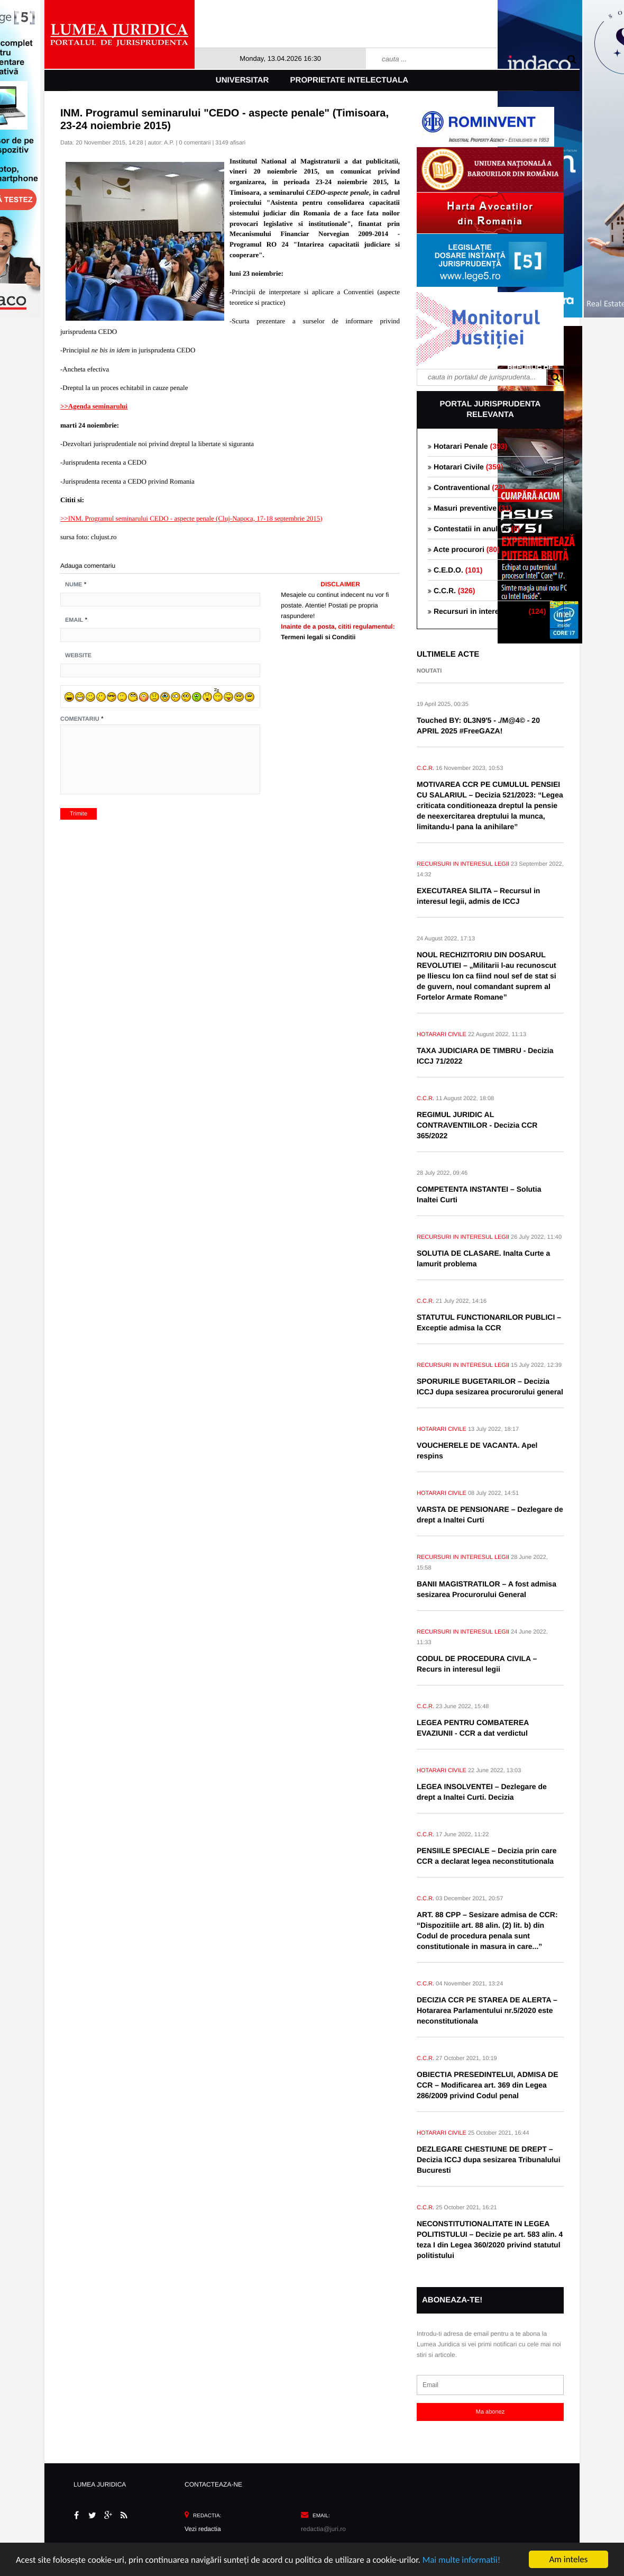  I want to click on Acte procurori, so click(464, 549).